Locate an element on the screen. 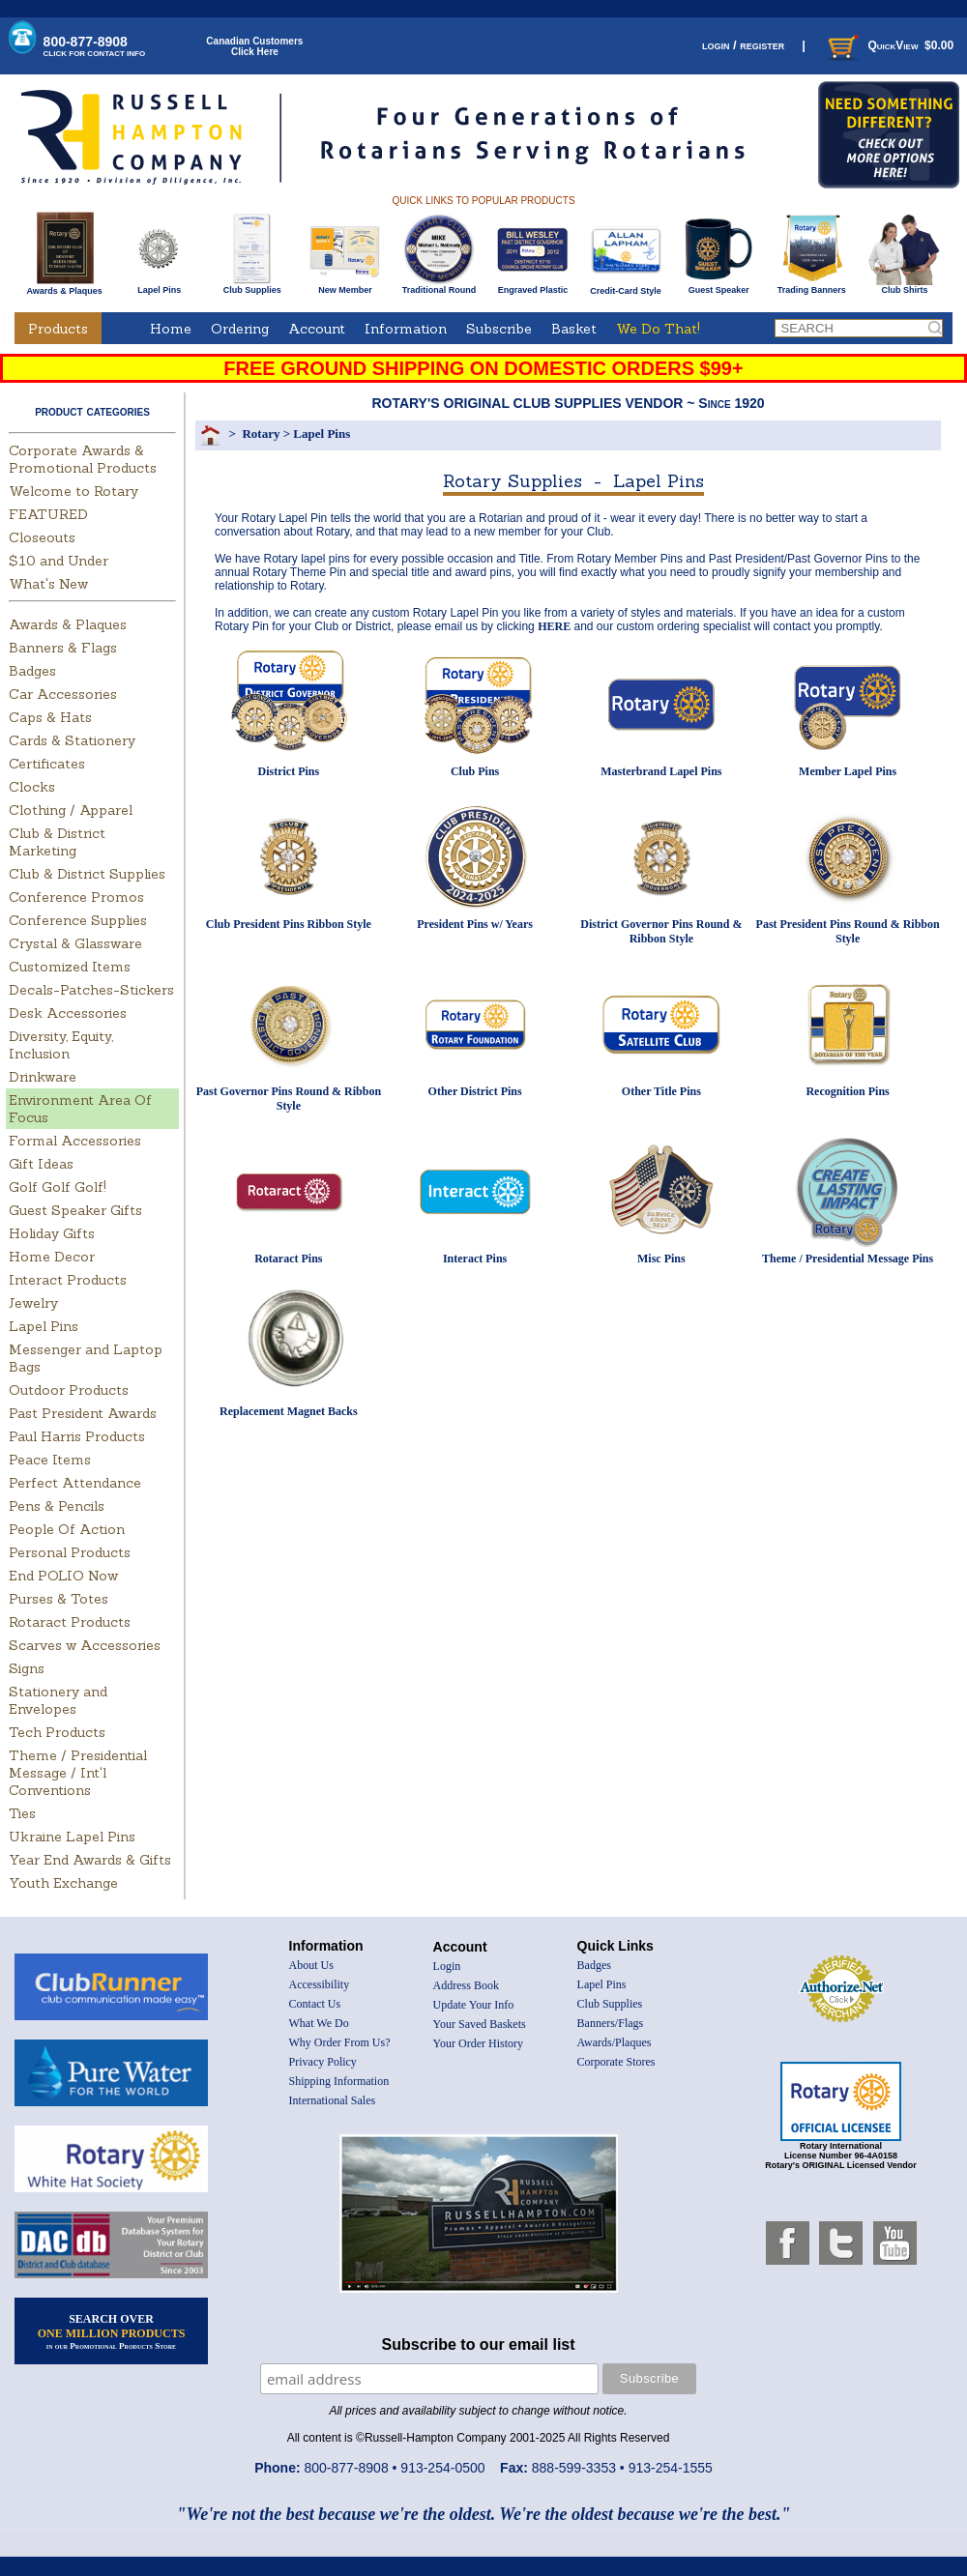 This screenshot has height=2576, width=967. Badges is located at coordinates (32, 671).